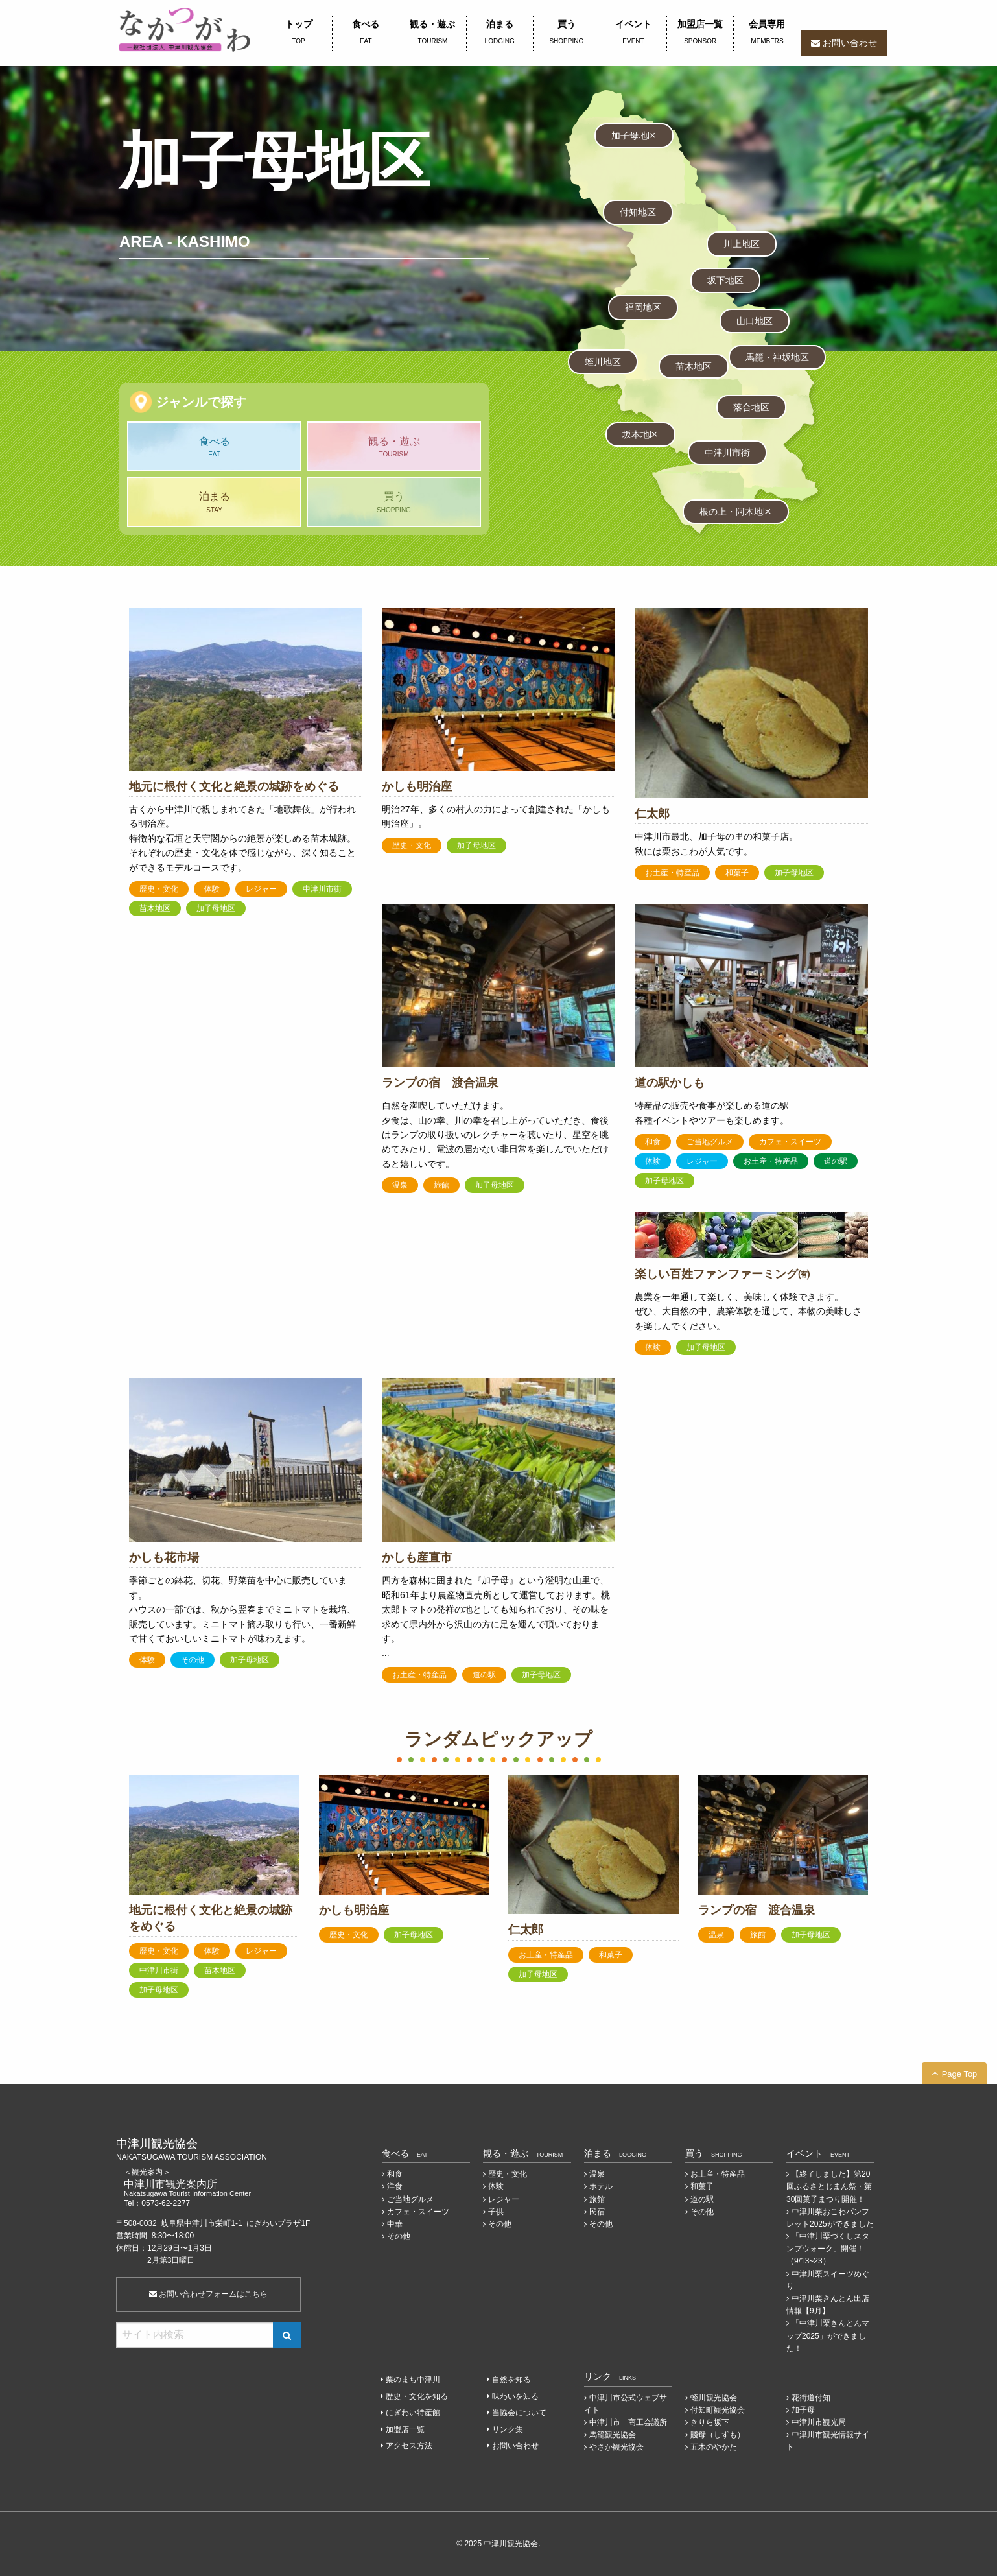 The image size is (997, 2576). I want to click on 和食, so click(653, 1141).